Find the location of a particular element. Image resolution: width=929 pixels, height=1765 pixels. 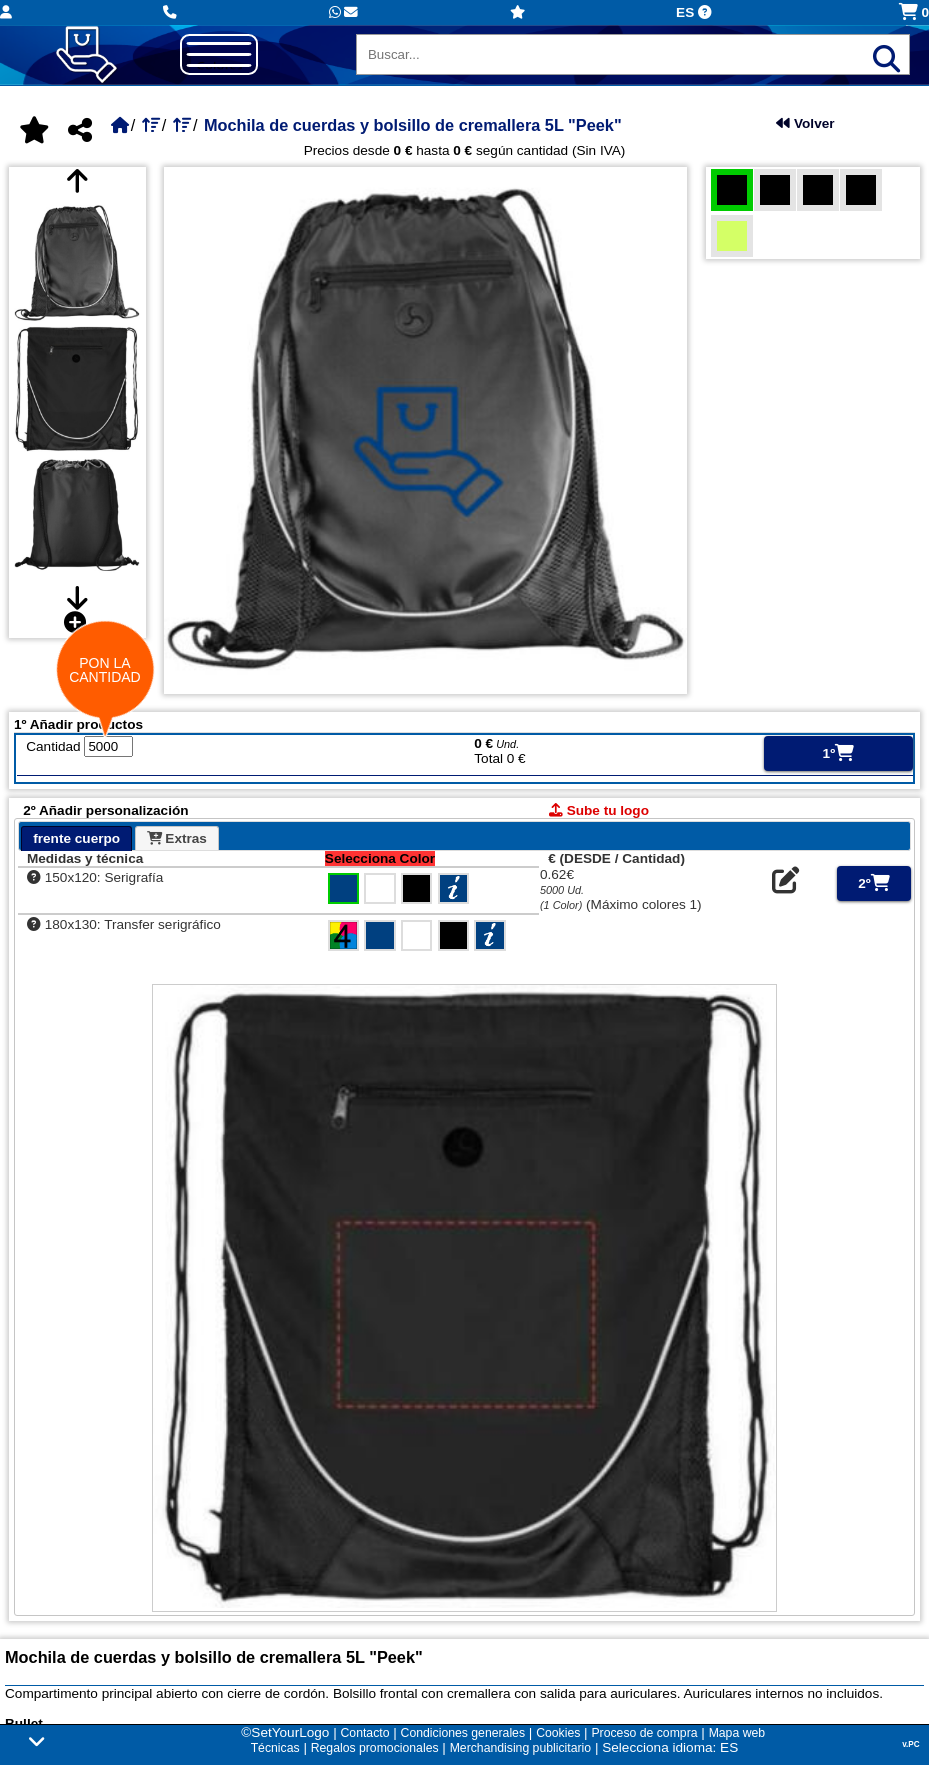

Merchandising publicitario is located at coordinates (520, 1748).